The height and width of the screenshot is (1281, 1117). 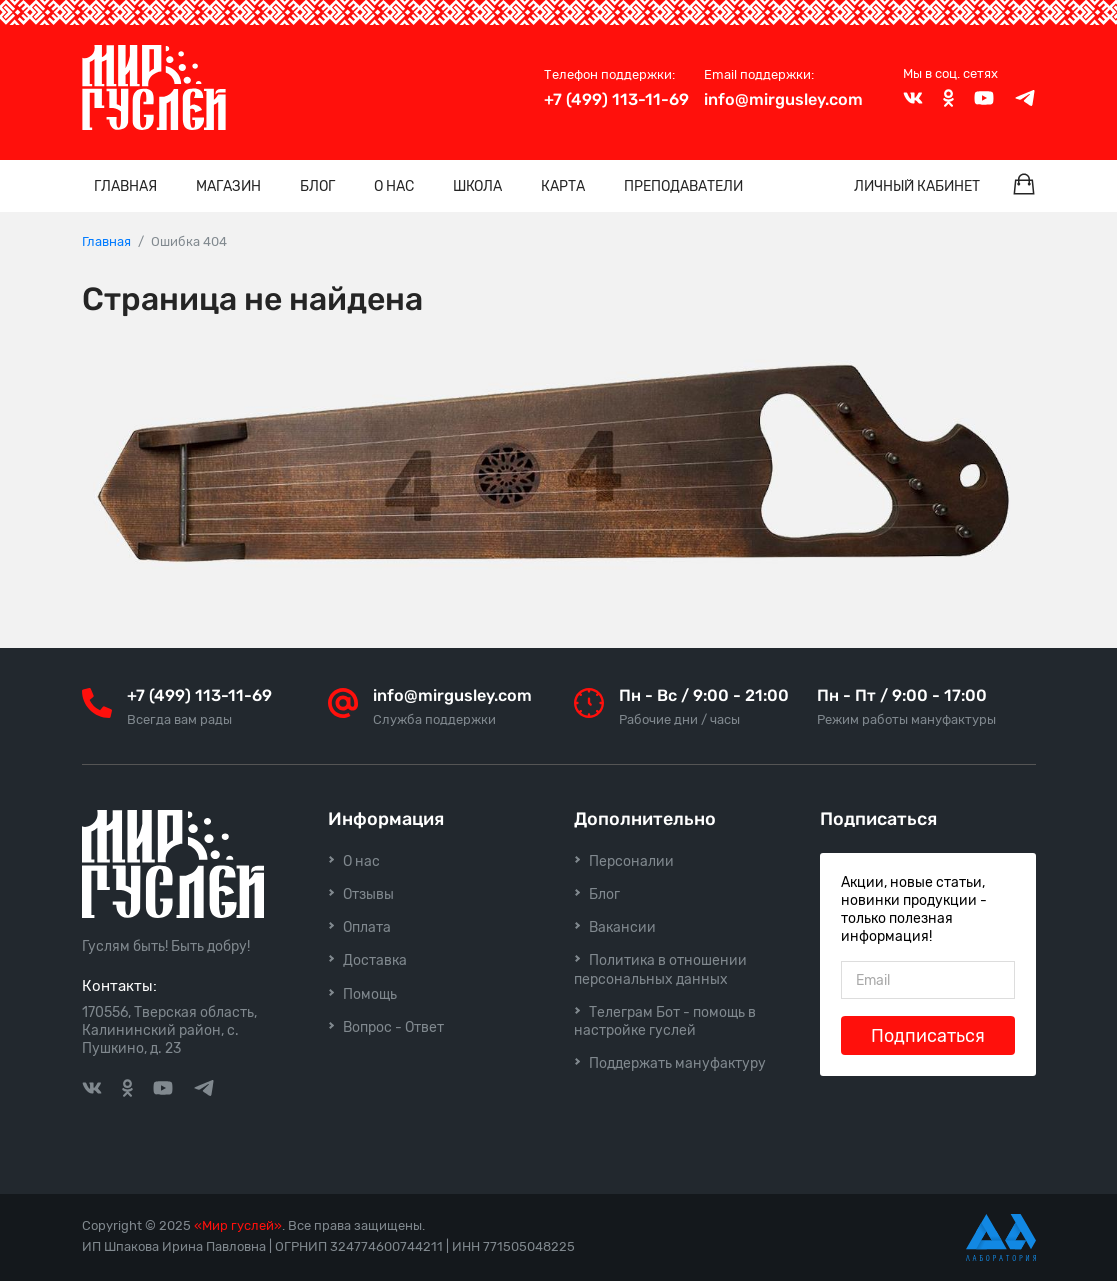 I want to click on О нас, so click(x=394, y=186).